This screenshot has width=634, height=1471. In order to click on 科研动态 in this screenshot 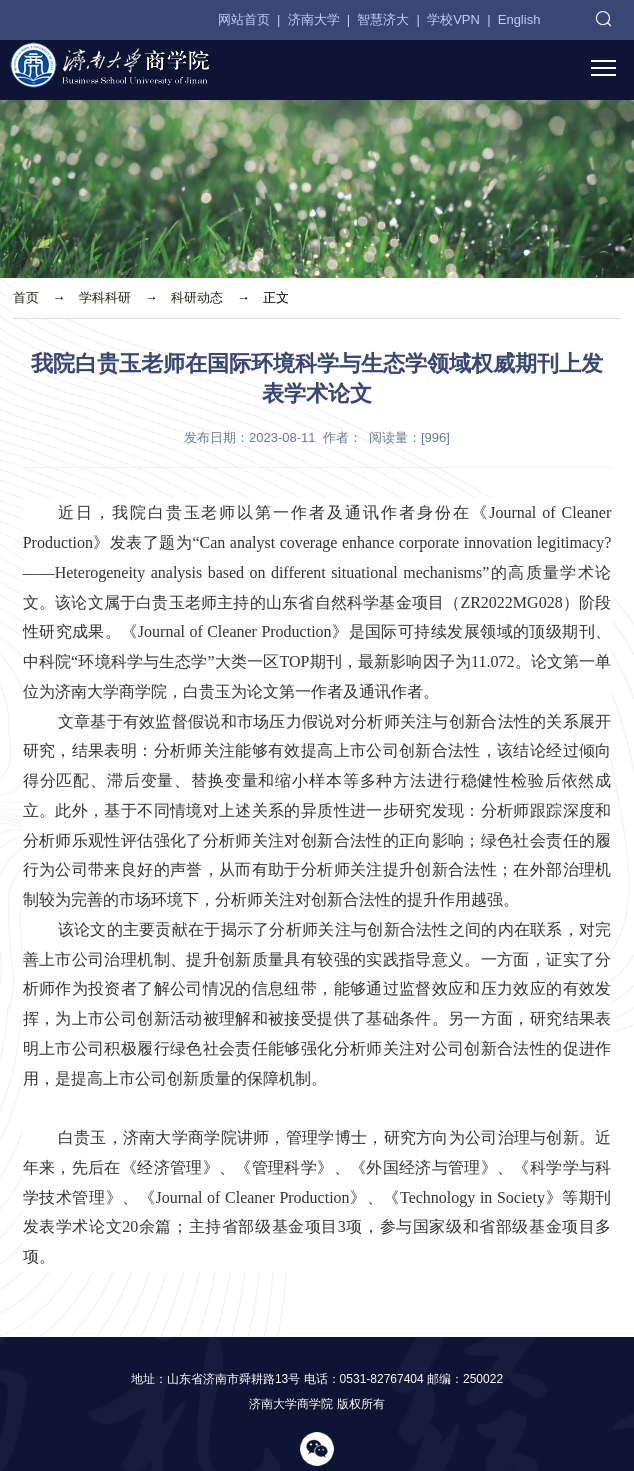, I will do `click(197, 297)`.